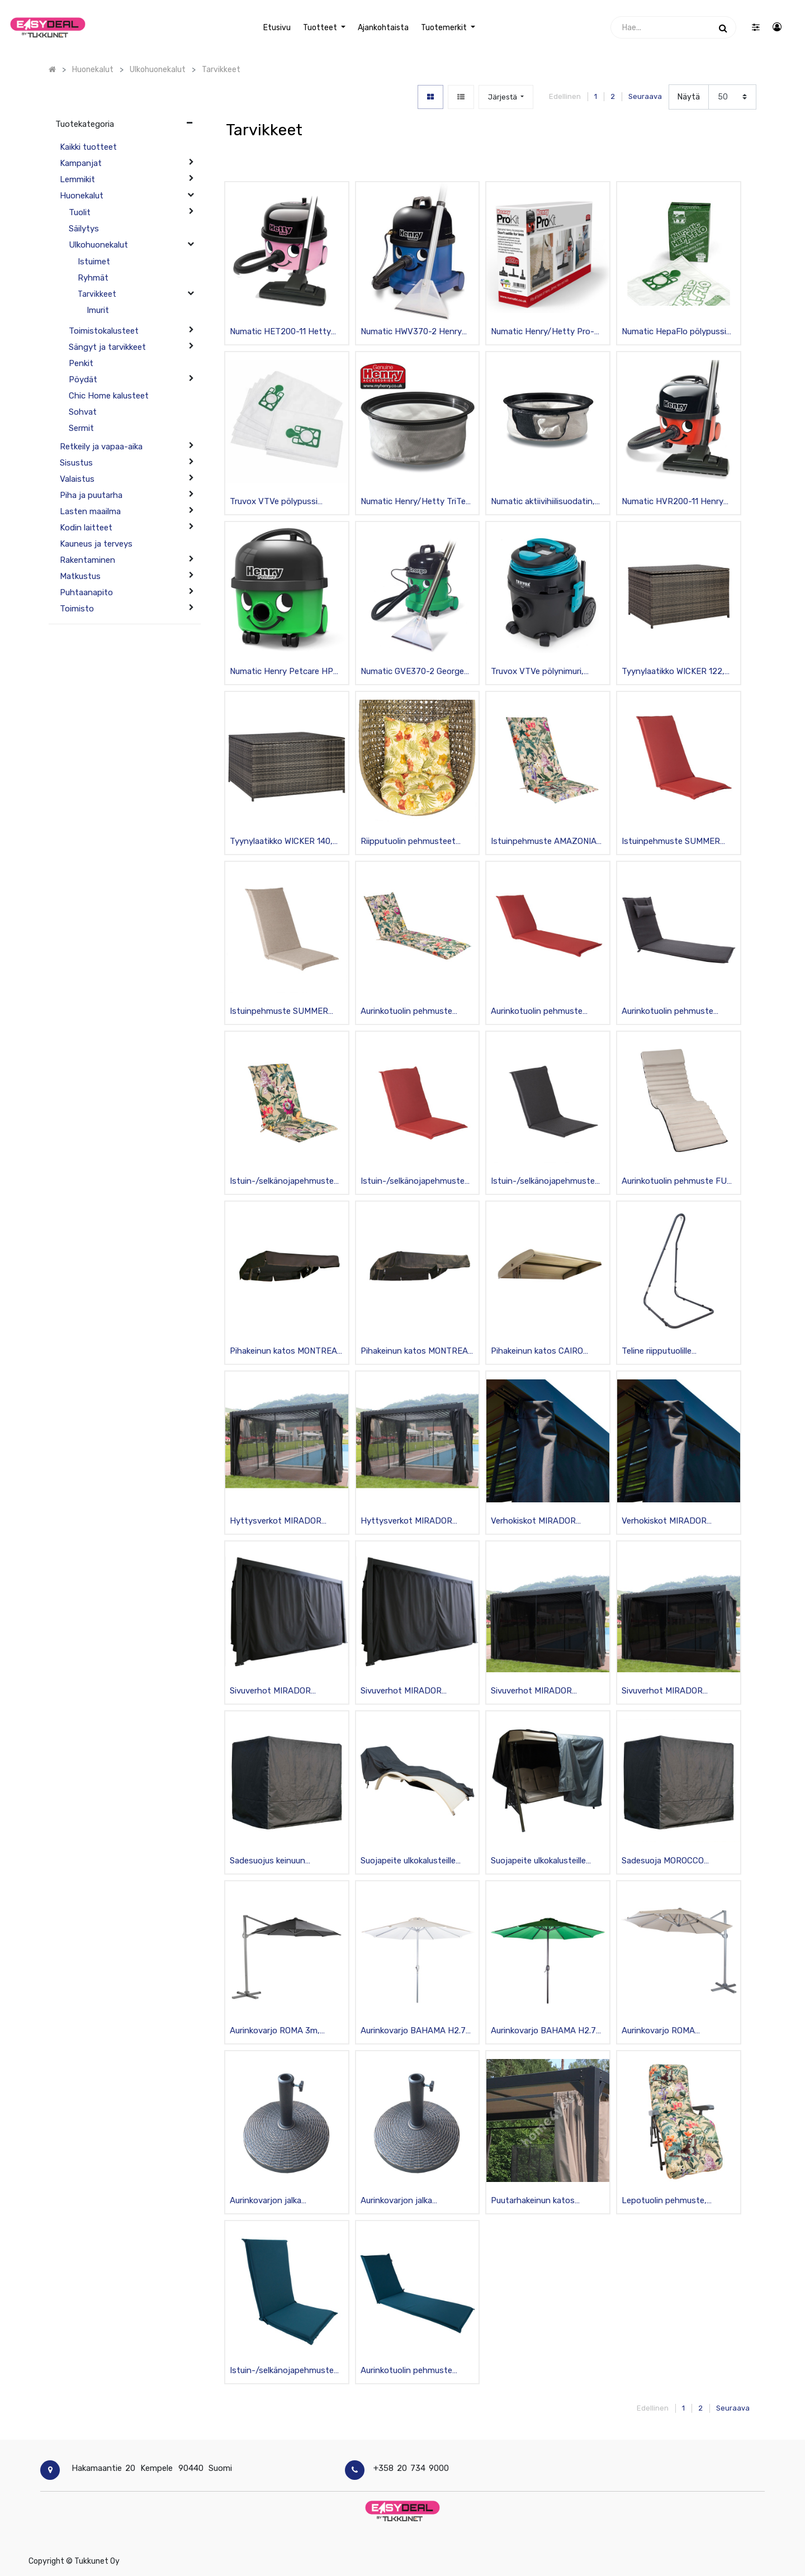 The width and height of the screenshot is (805, 2576). What do you see at coordinates (415, 842) in the screenshot?
I see `Riipputuolin pehmusteet CORA/ PANGOLIN 65x52cm, polyesteria, beige/kirjava` at bounding box center [415, 842].